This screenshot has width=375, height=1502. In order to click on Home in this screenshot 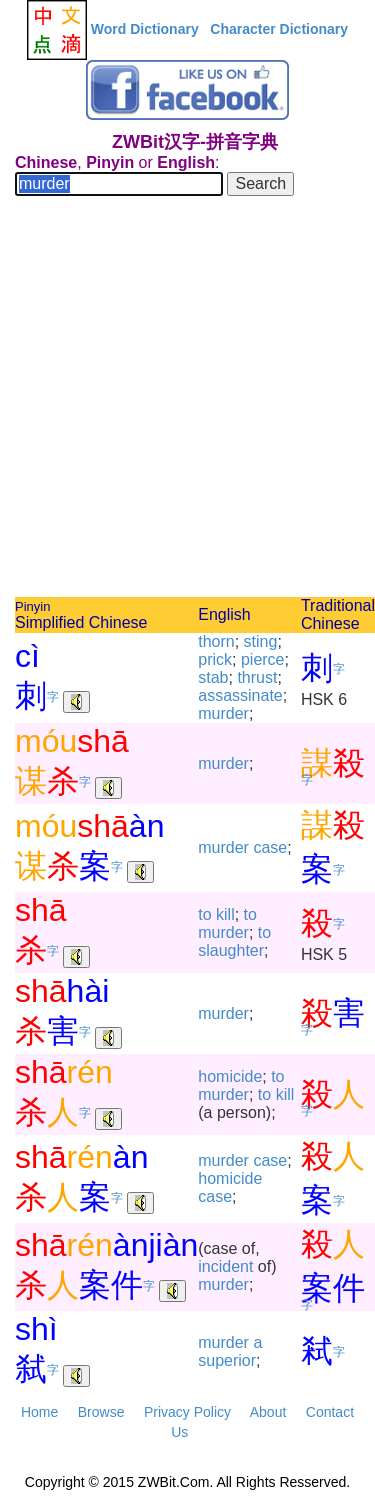, I will do `click(39, 1412)`.